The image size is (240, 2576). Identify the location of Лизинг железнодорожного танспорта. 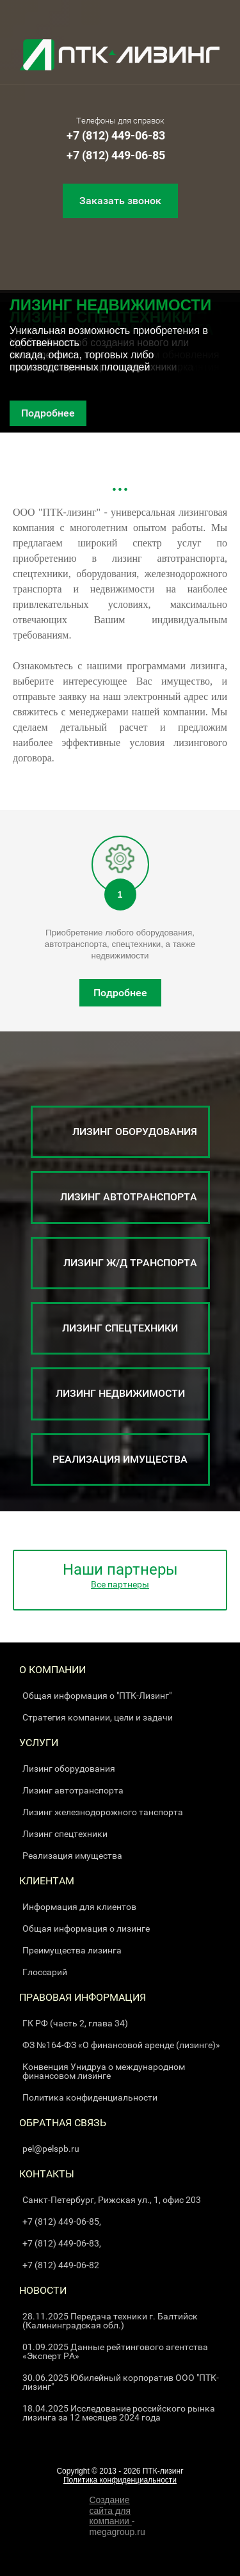
(102, 1812).